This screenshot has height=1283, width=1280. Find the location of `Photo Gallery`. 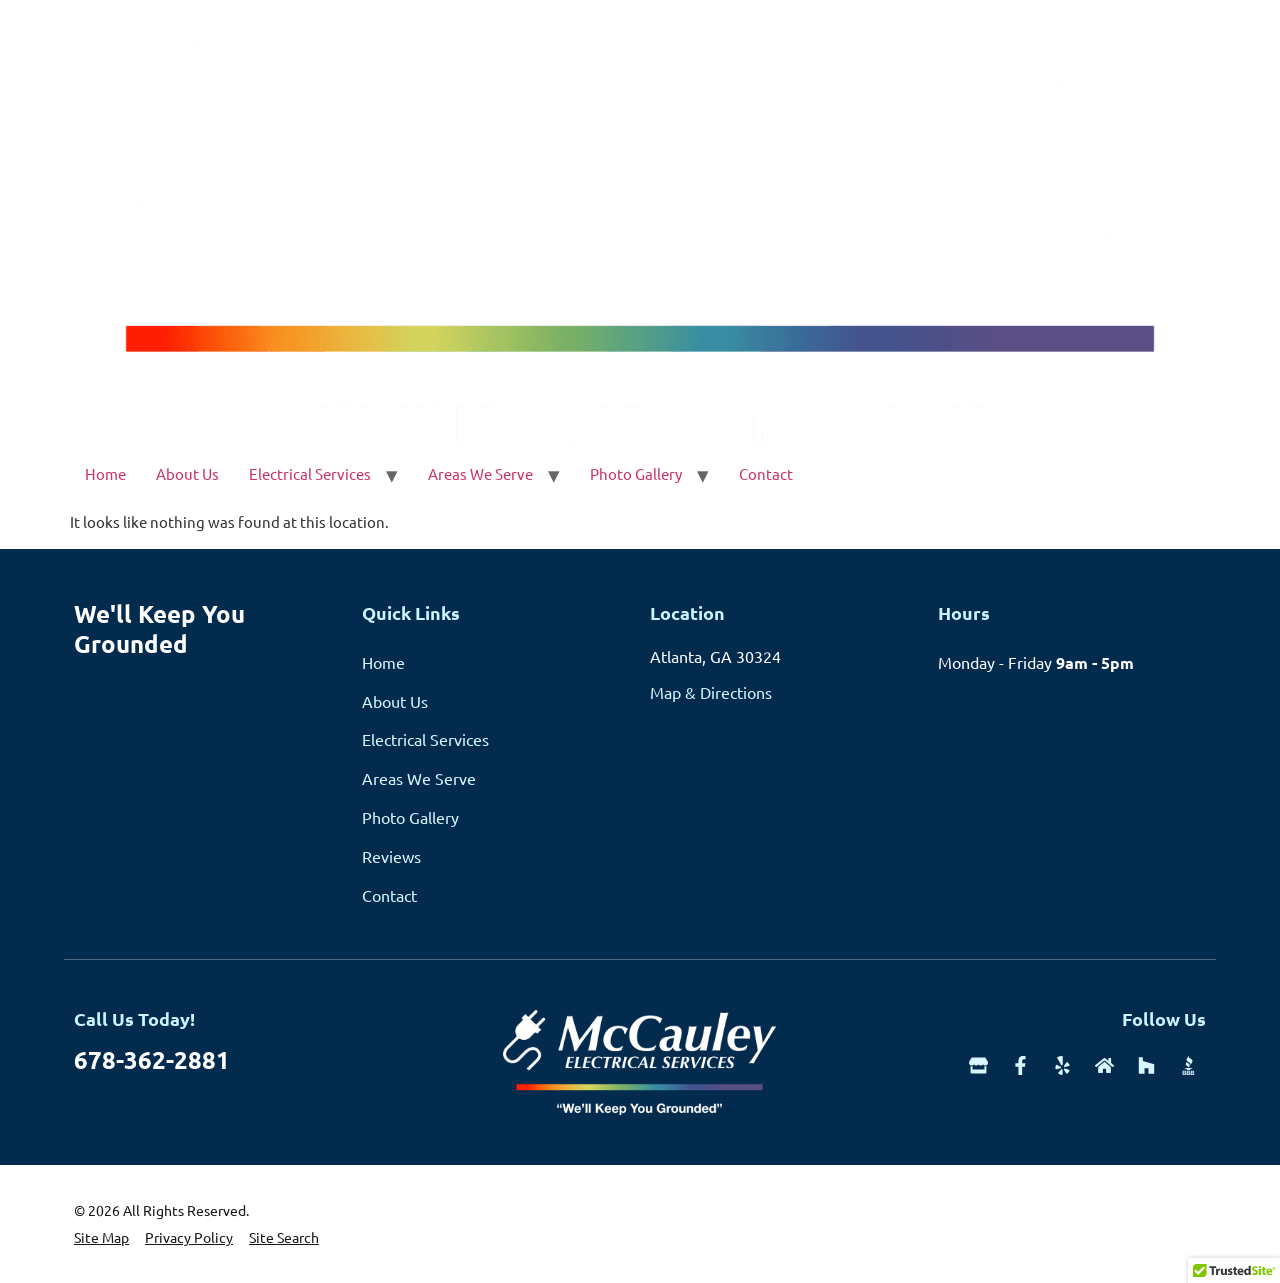

Photo Gallery is located at coordinates (636, 473).